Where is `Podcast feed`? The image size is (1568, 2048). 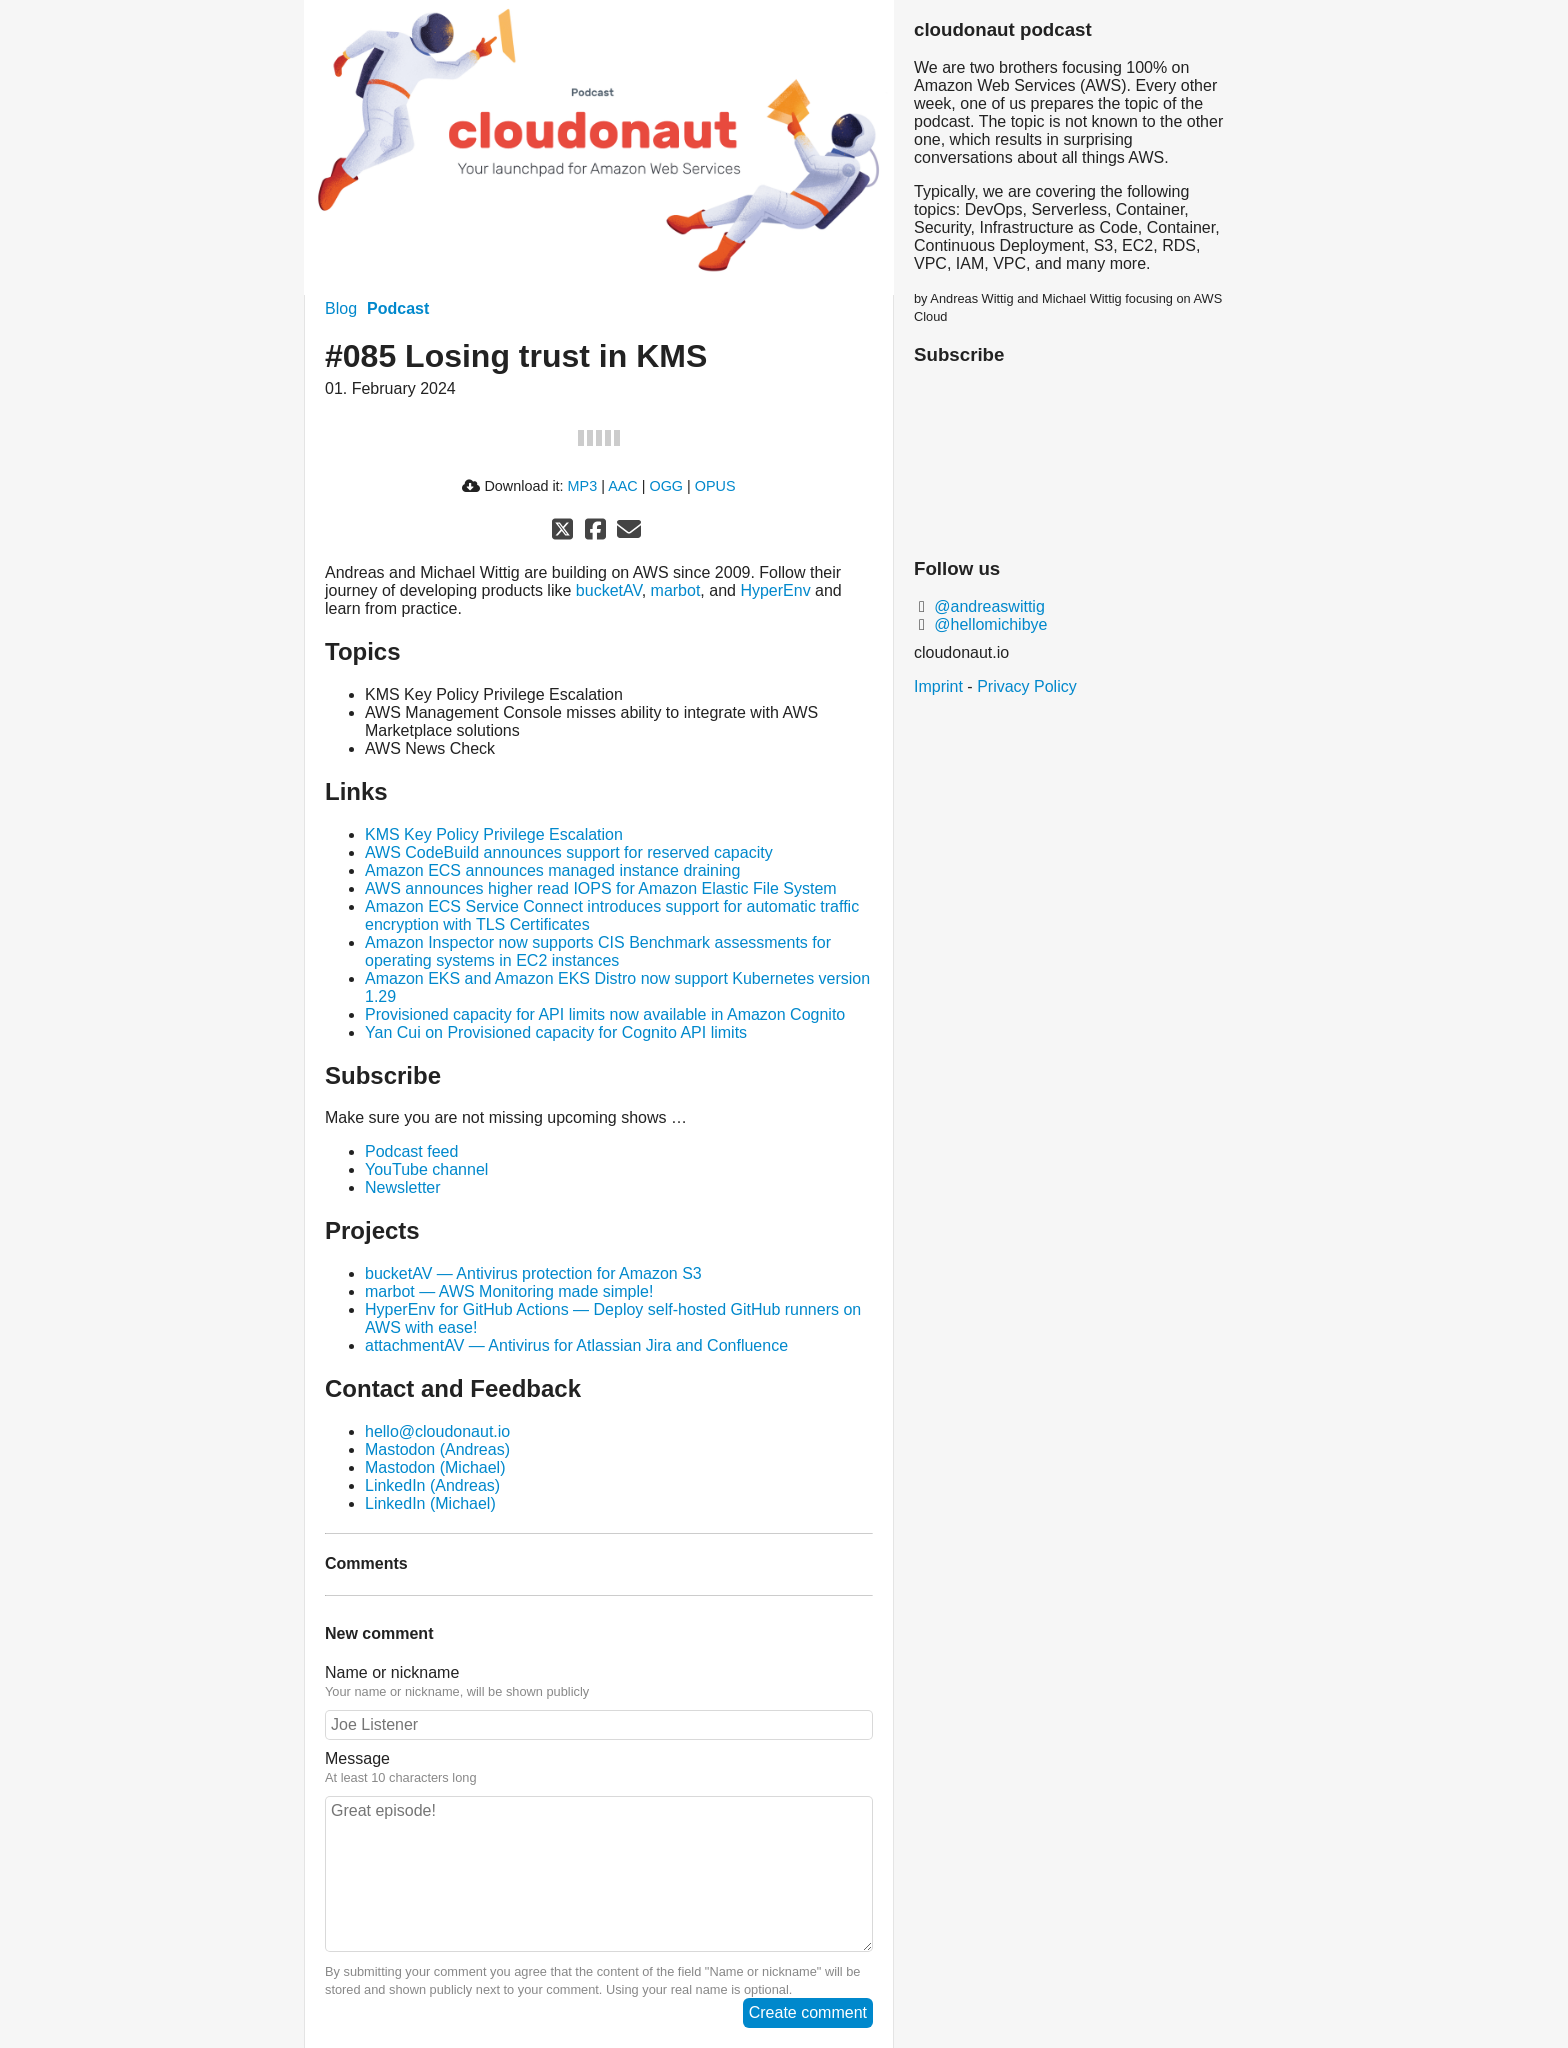 Podcast feed is located at coordinates (411, 1151).